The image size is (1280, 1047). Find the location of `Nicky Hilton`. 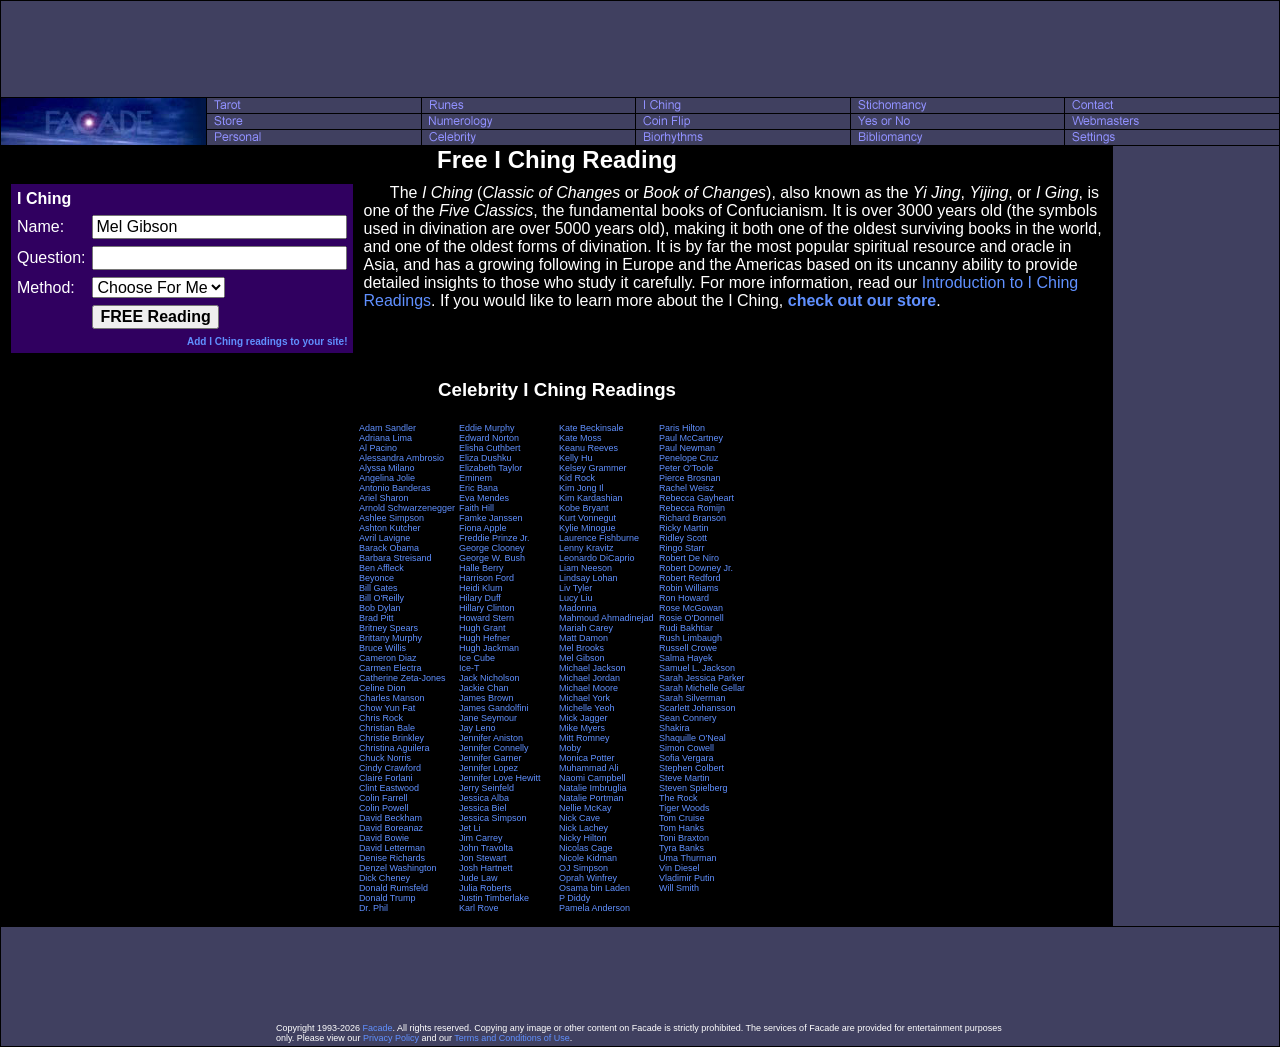

Nicky Hilton is located at coordinates (583, 838).